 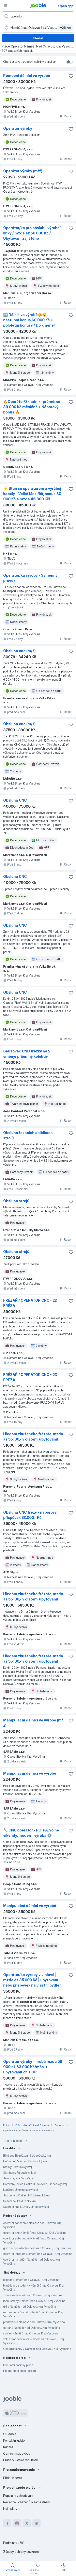 What do you see at coordinates (66, 116) in the screenshot?
I see `Report` at bounding box center [66, 116].